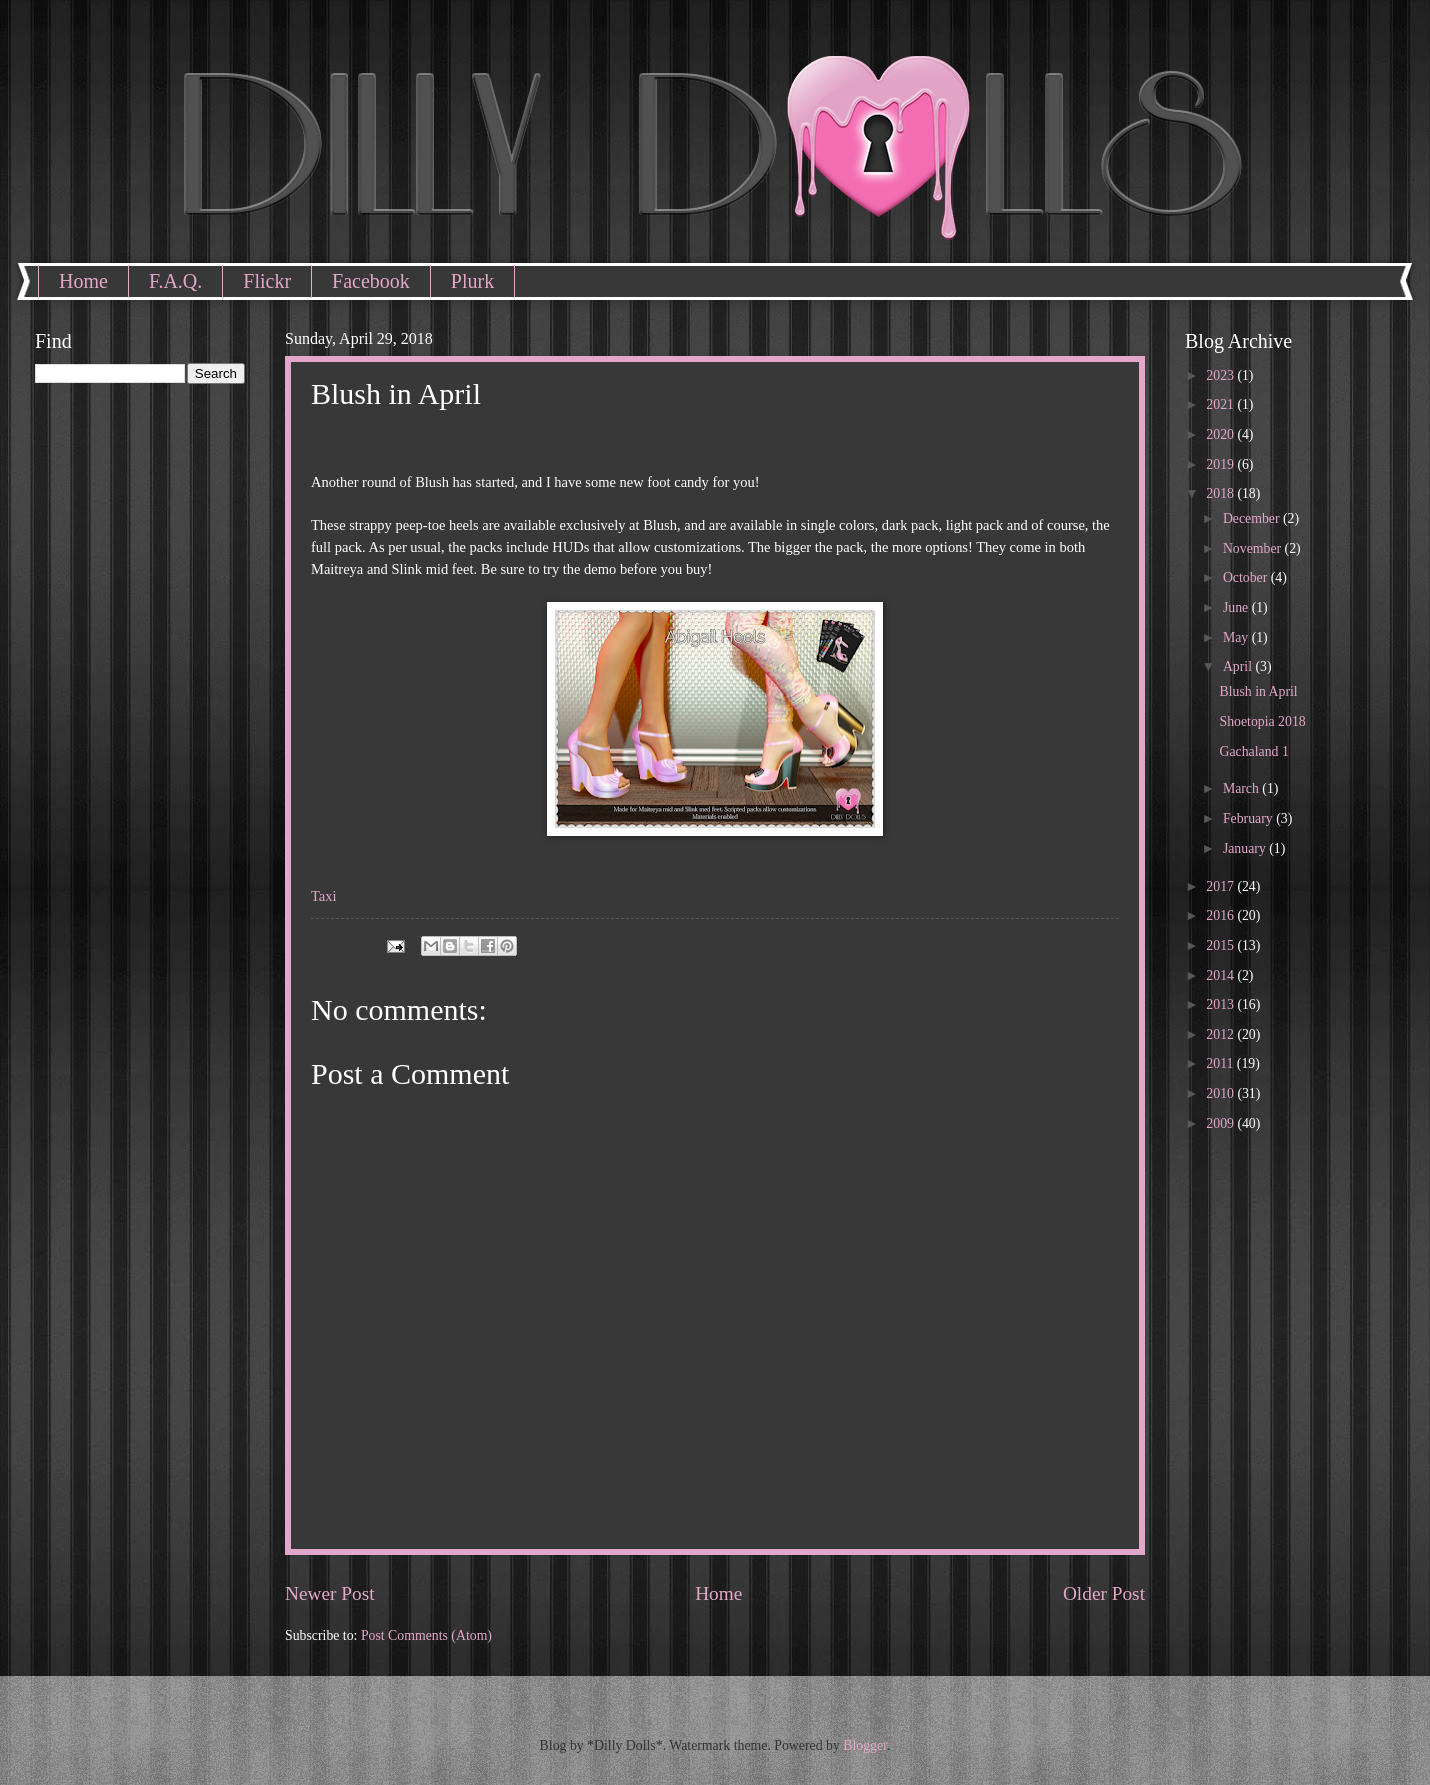 The image size is (1430, 1785). What do you see at coordinates (1221, 464) in the screenshot?
I see `2019` at bounding box center [1221, 464].